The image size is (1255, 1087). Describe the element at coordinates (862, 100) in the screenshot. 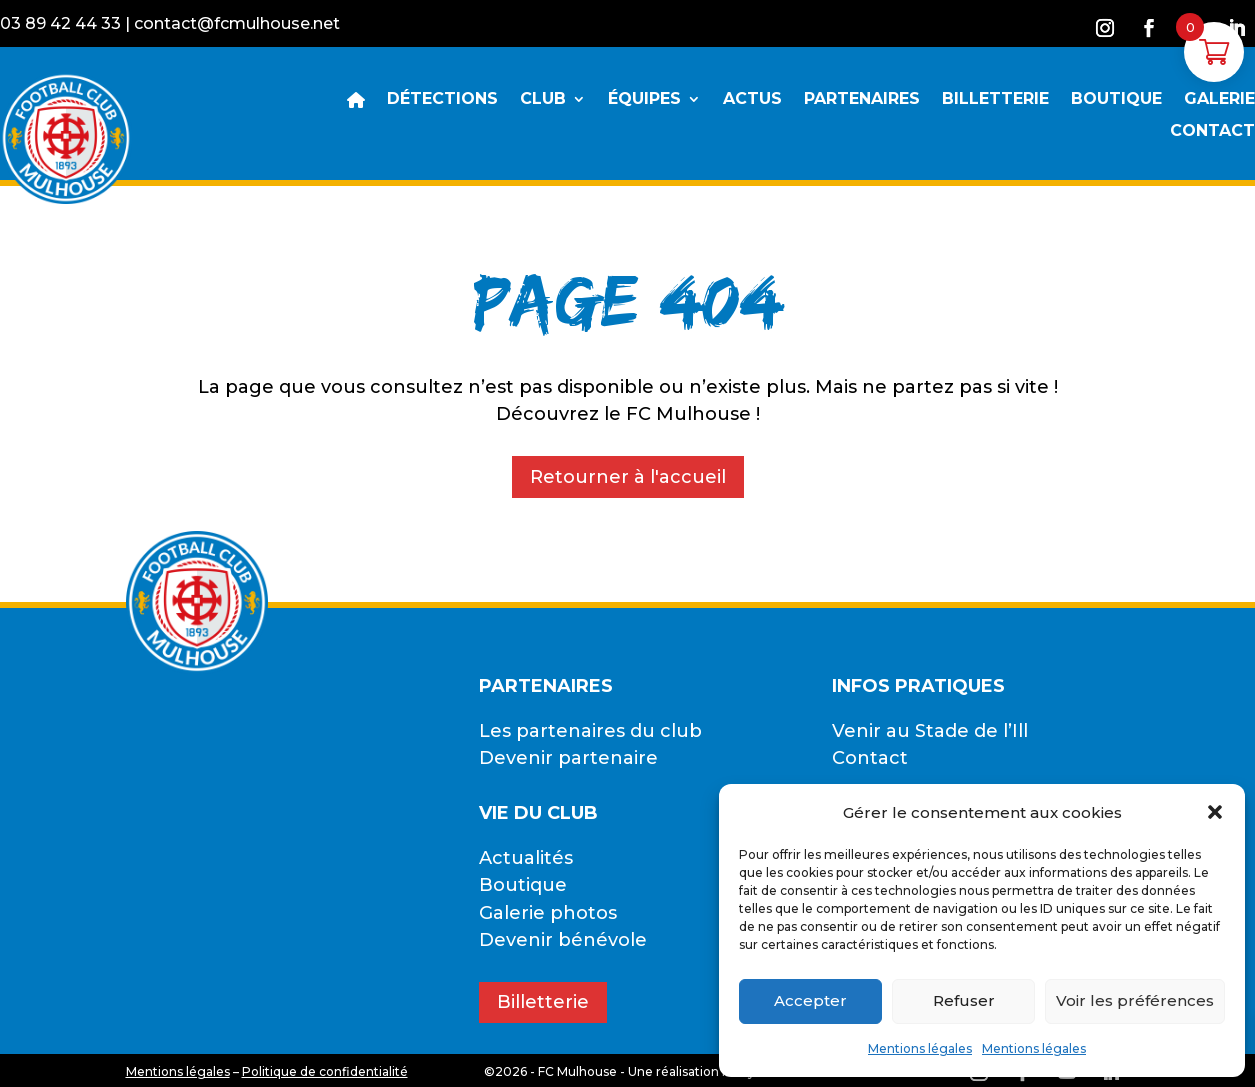

I see `PARTENAIRES` at that location.